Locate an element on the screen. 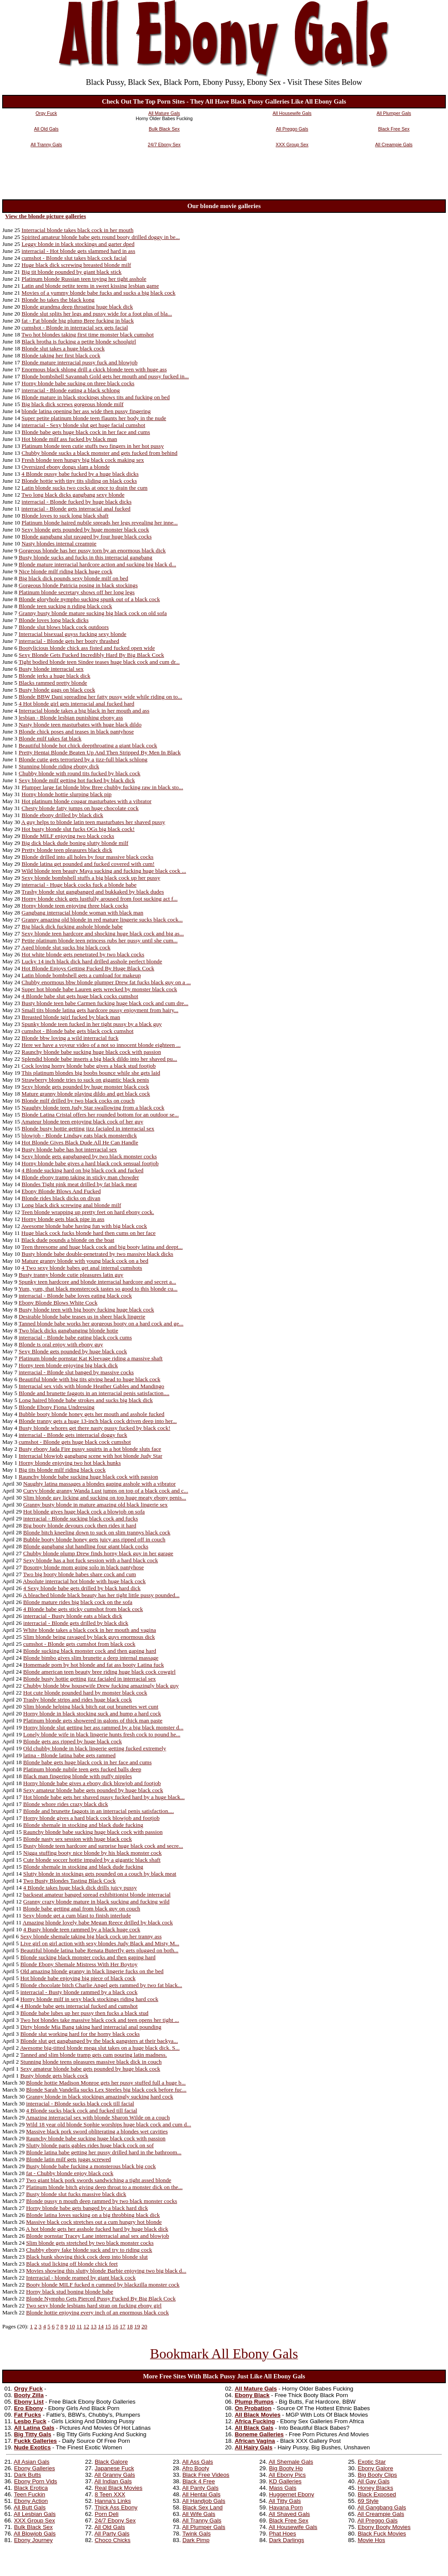 The image size is (448, 2576). Spunky blonde teen fucked in her tight pussy by a black guy is located at coordinates (92, 1024).